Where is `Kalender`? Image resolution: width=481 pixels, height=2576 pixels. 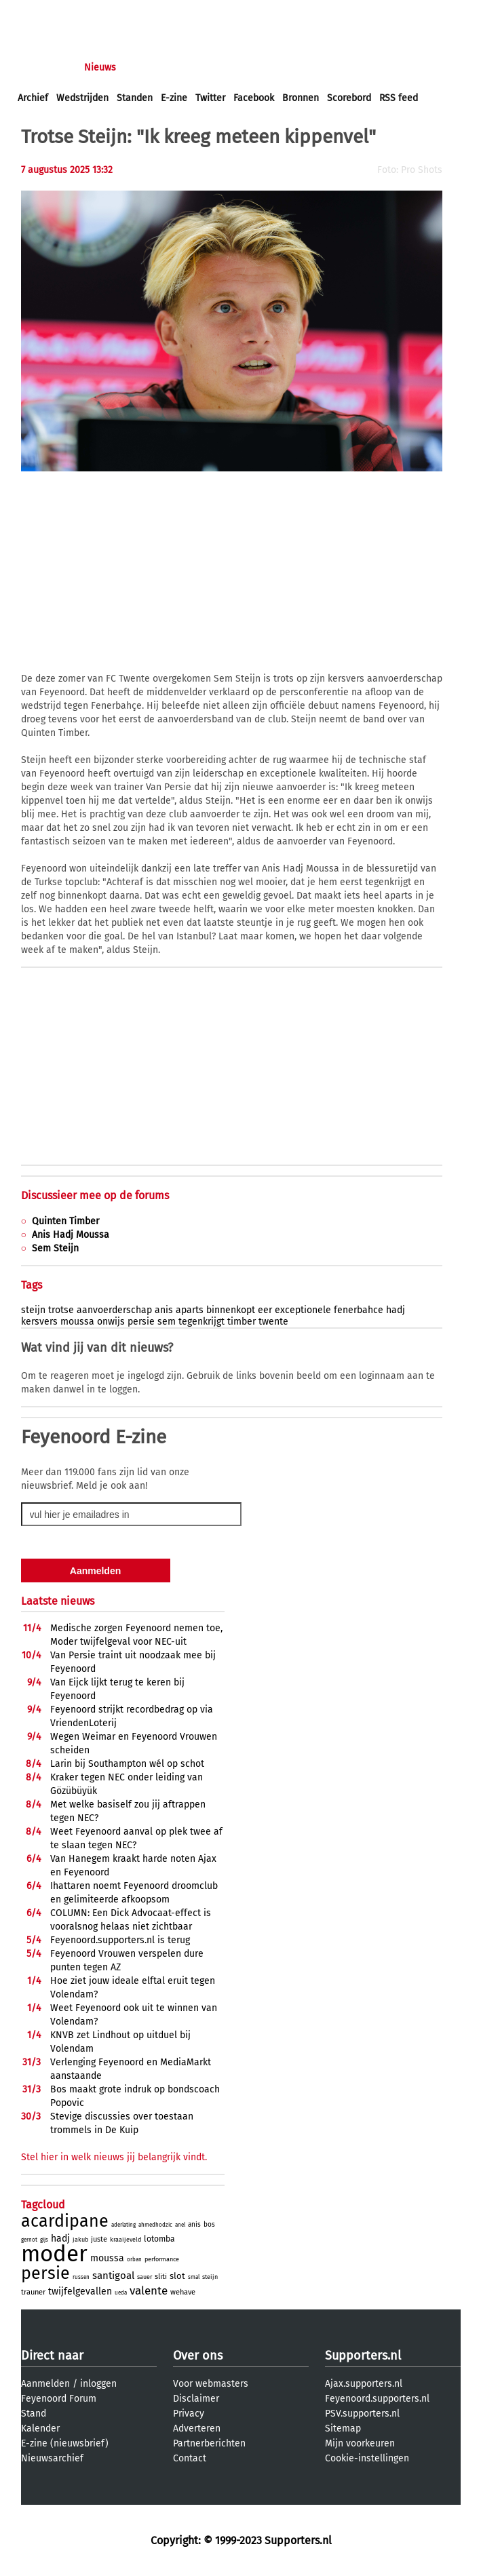 Kalender is located at coordinates (40, 2428).